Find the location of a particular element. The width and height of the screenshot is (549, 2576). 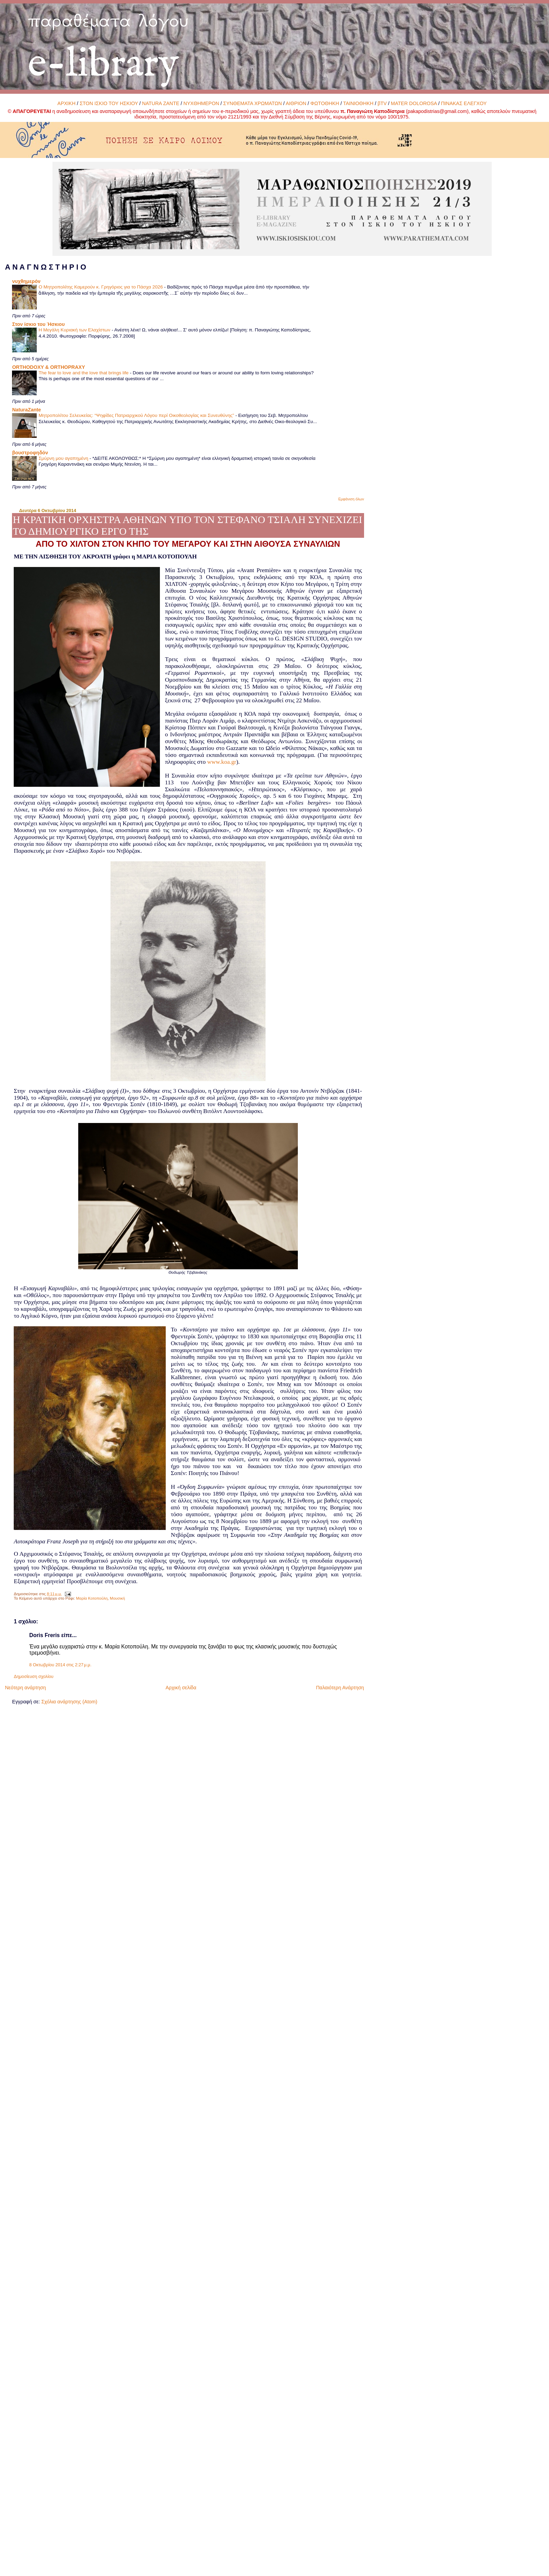

ΑΙΘΡΙΟΝ is located at coordinates (296, 103).